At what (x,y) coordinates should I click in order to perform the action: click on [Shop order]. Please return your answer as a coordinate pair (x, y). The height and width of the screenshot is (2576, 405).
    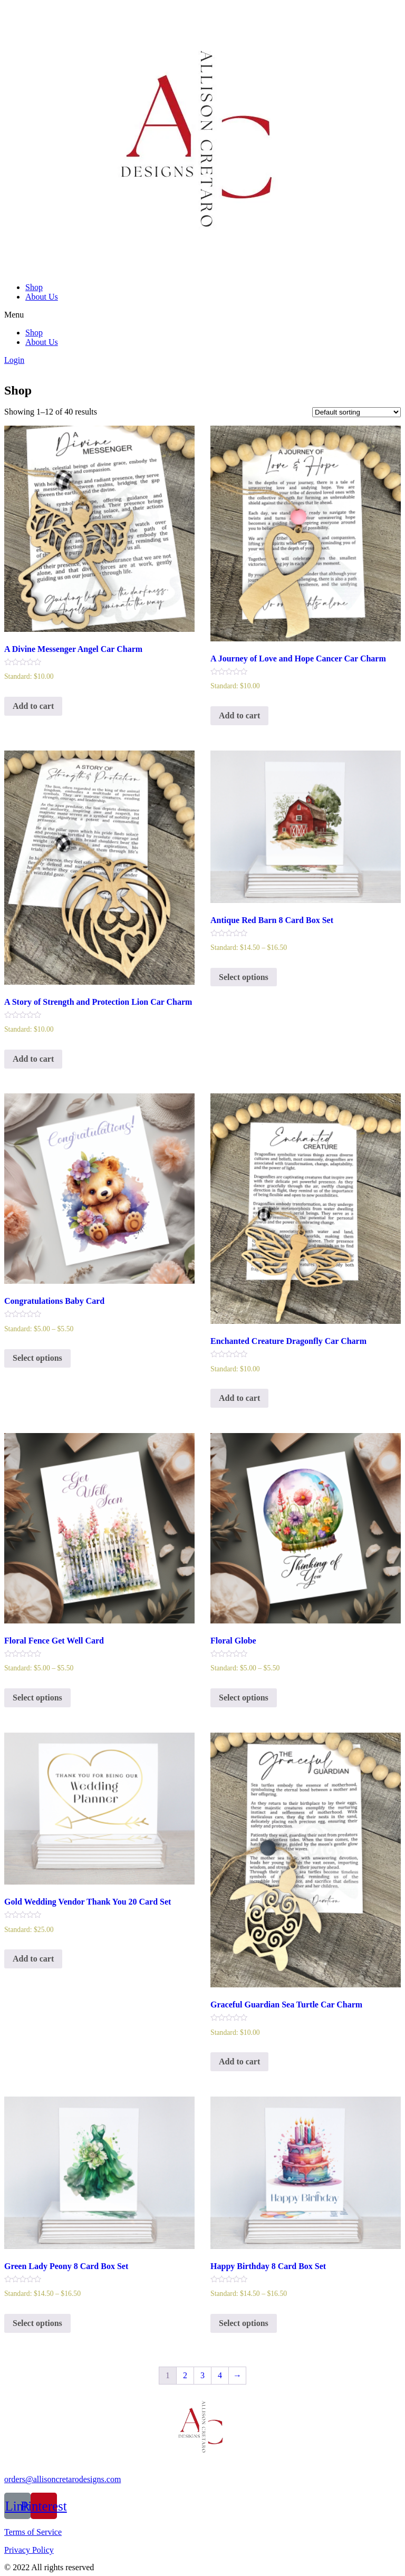
    Looking at the image, I should click on (356, 412).